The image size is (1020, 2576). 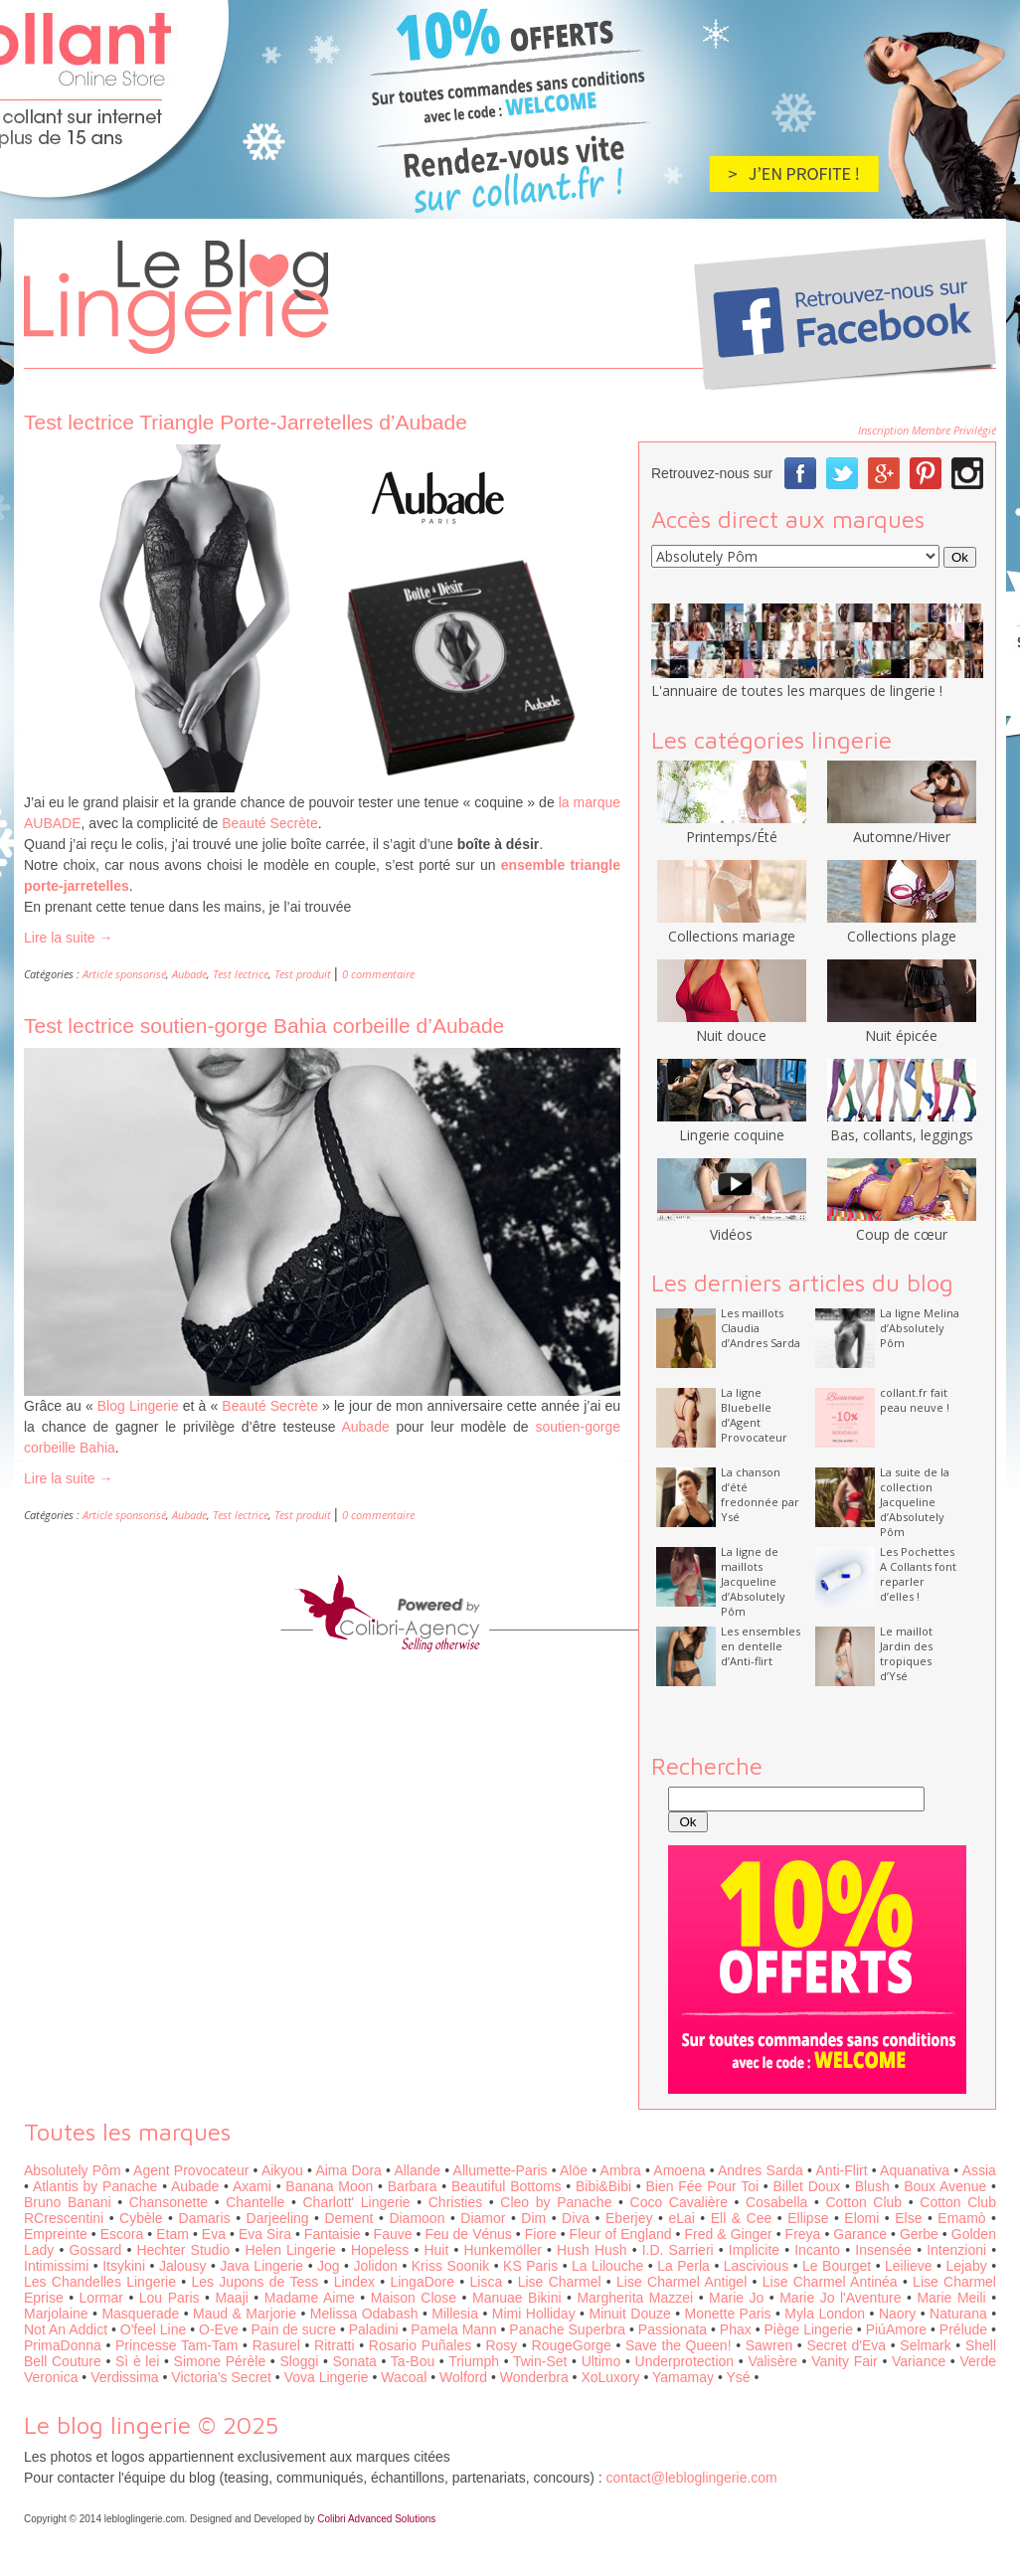 I want to click on Rosy, so click(x=501, y=2345).